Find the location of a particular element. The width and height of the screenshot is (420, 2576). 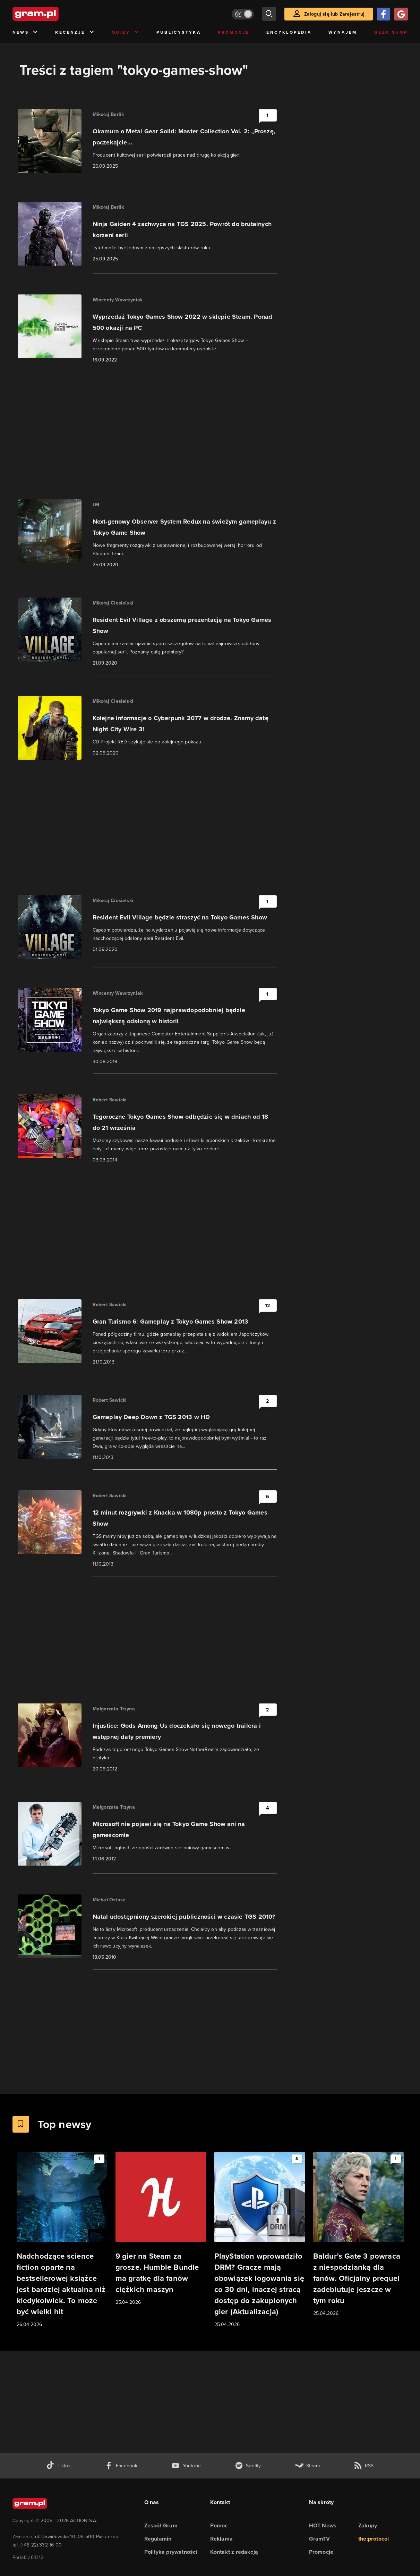

[kanał youtube gram.pl] is located at coordinates (186, 2465).